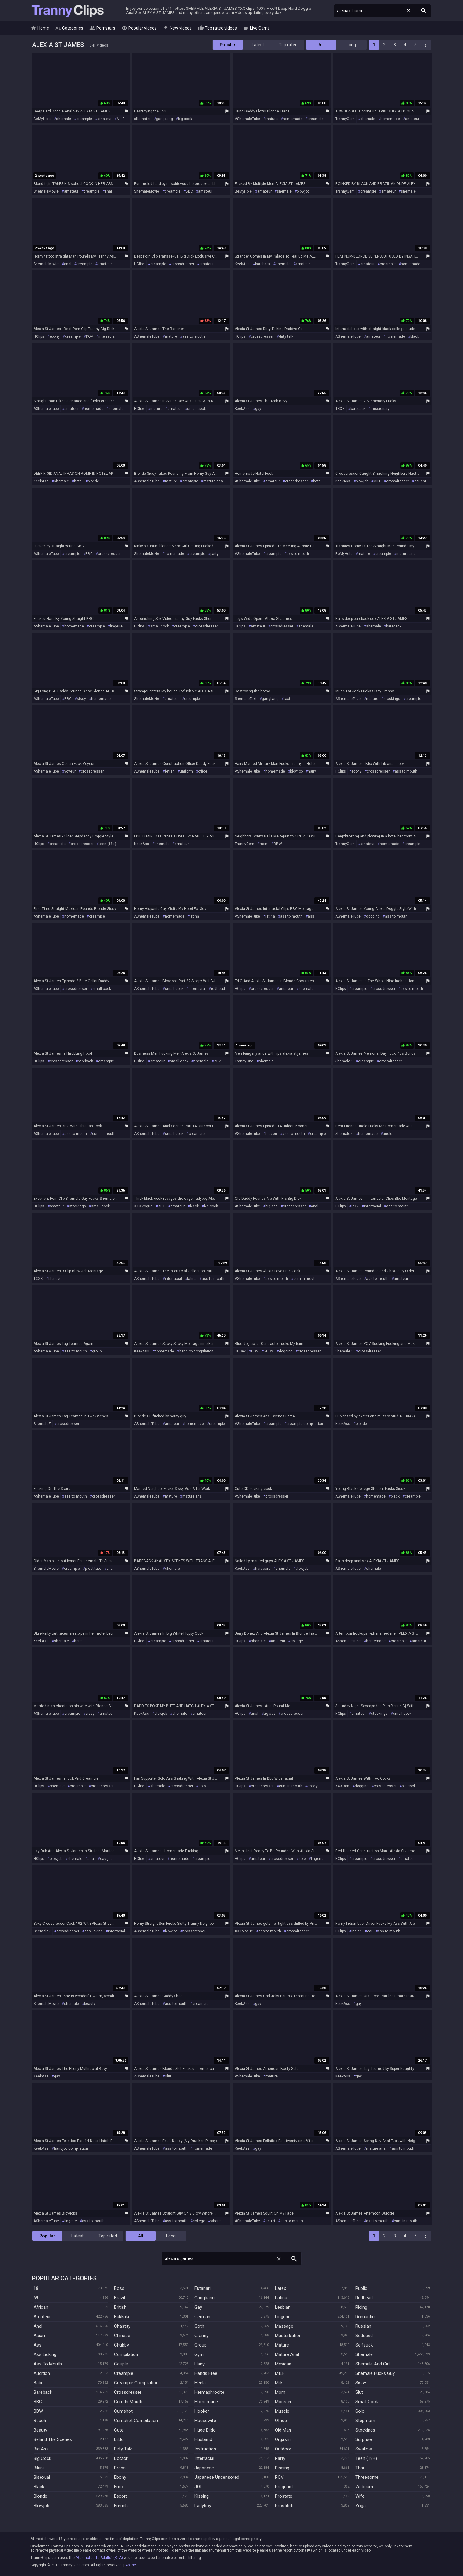 This screenshot has width=463, height=2576. Describe the element at coordinates (282, 2345) in the screenshot. I see `Mature` at that location.